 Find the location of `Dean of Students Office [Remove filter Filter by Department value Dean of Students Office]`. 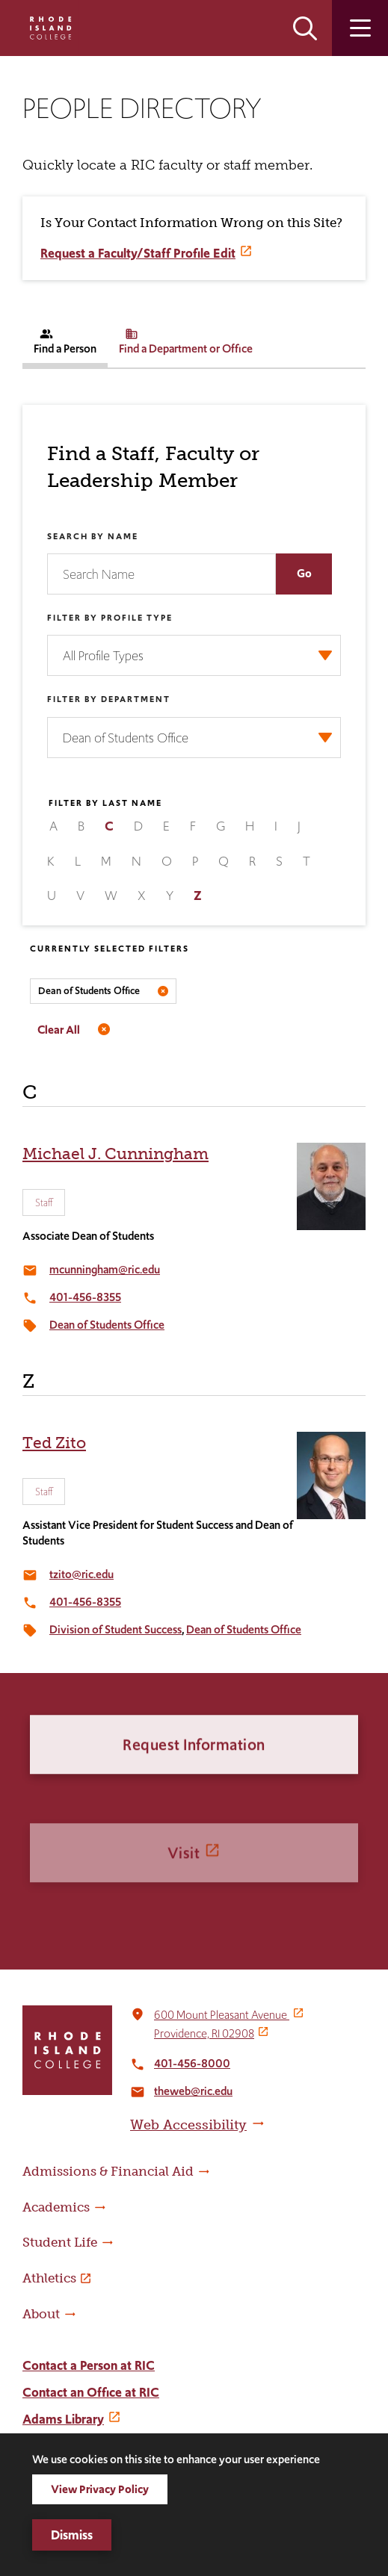

Dean of Students Office [Remove filter Filter by Department value Dean of Students Office] is located at coordinates (89, 991).